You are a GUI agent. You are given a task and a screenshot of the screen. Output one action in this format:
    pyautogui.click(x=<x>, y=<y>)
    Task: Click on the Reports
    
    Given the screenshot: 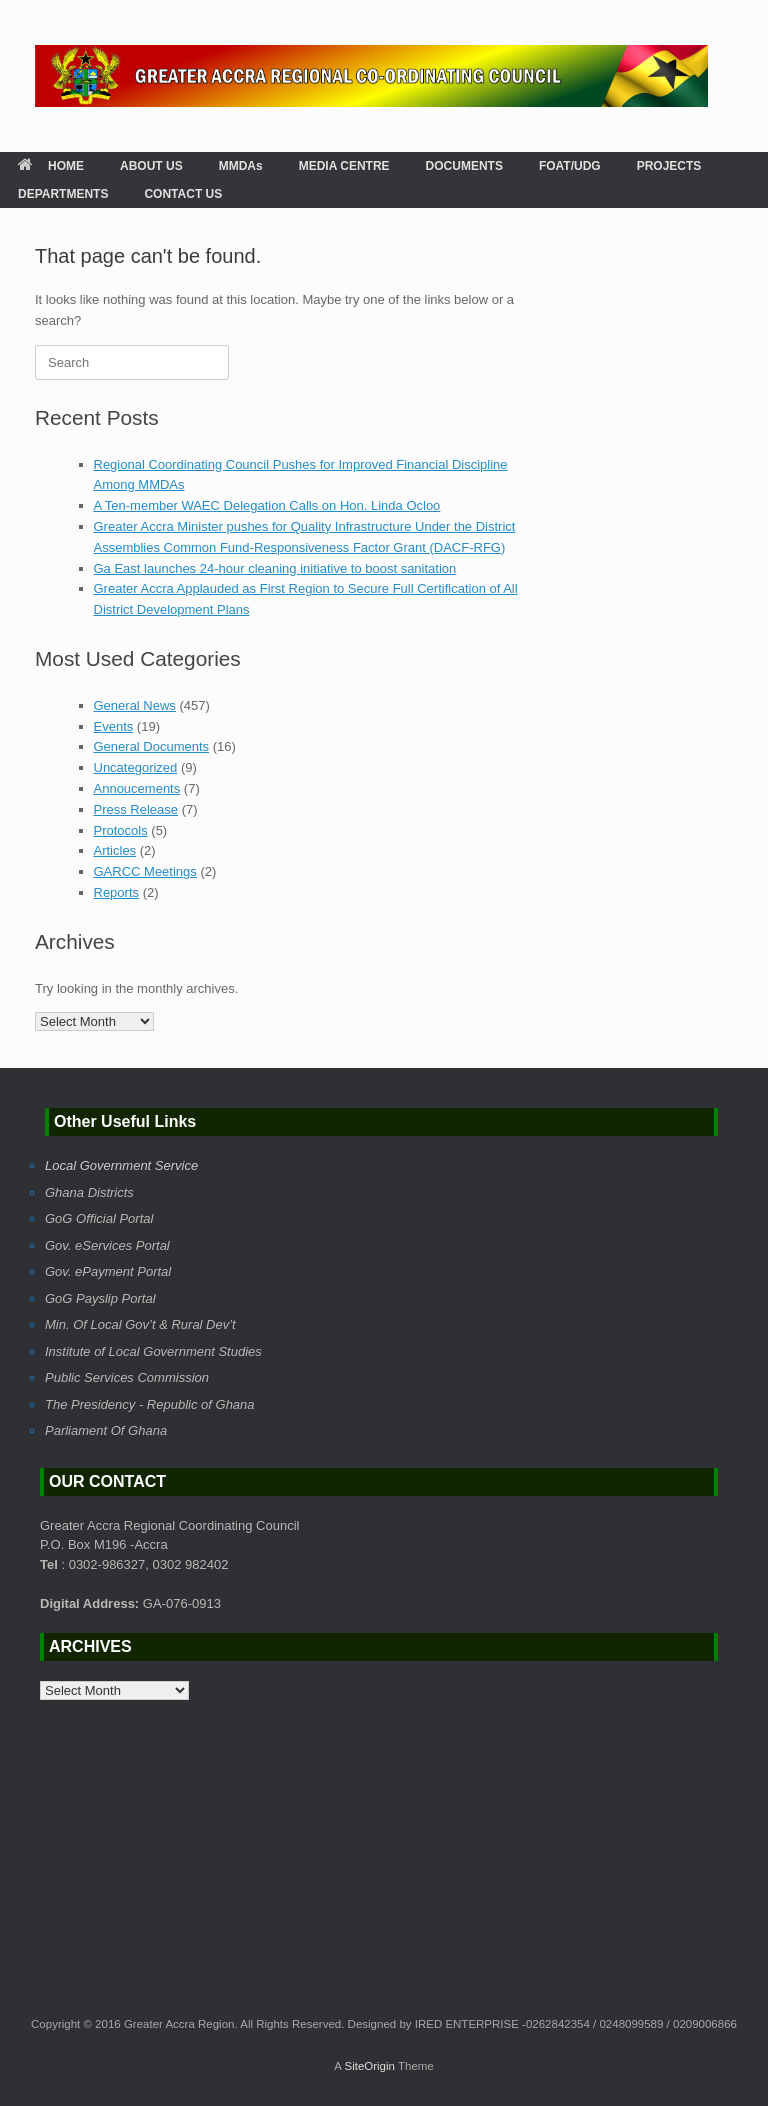 What is the action you would take?
    pyautogui.click(x=117, y=892)
    